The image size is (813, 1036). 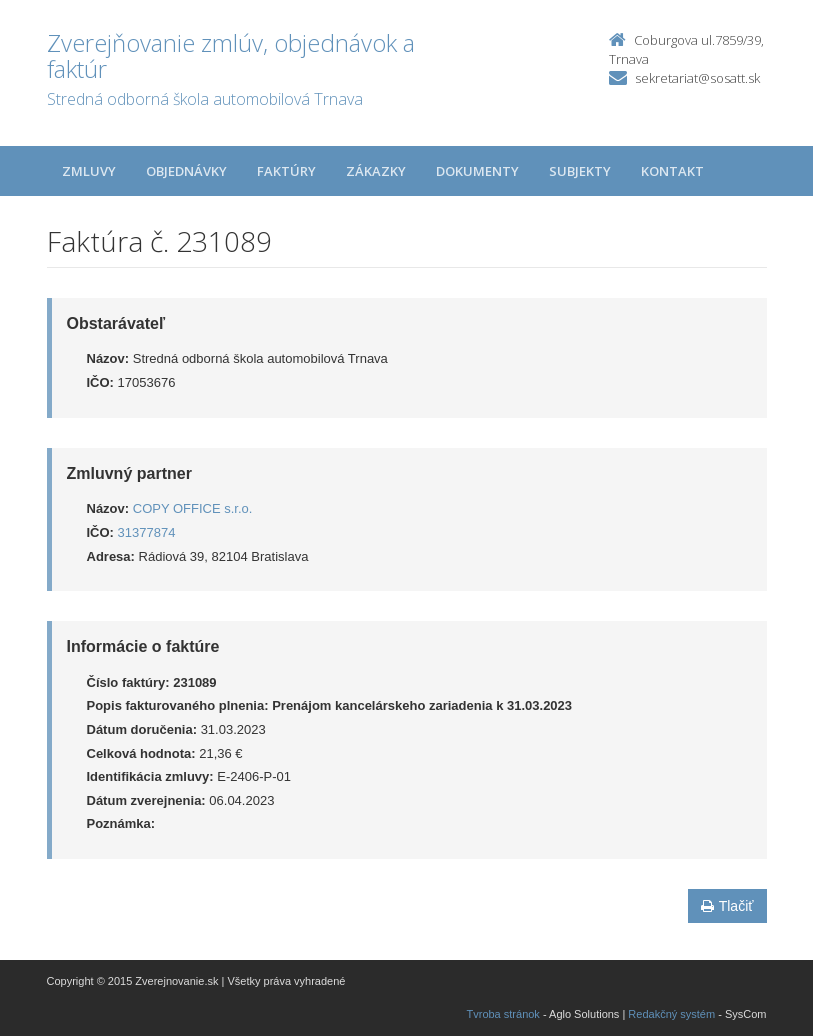 What do you see at coordinates (89, 171) in the screenshot?
I see `Zmluvy` at bounding box center [89, 171].